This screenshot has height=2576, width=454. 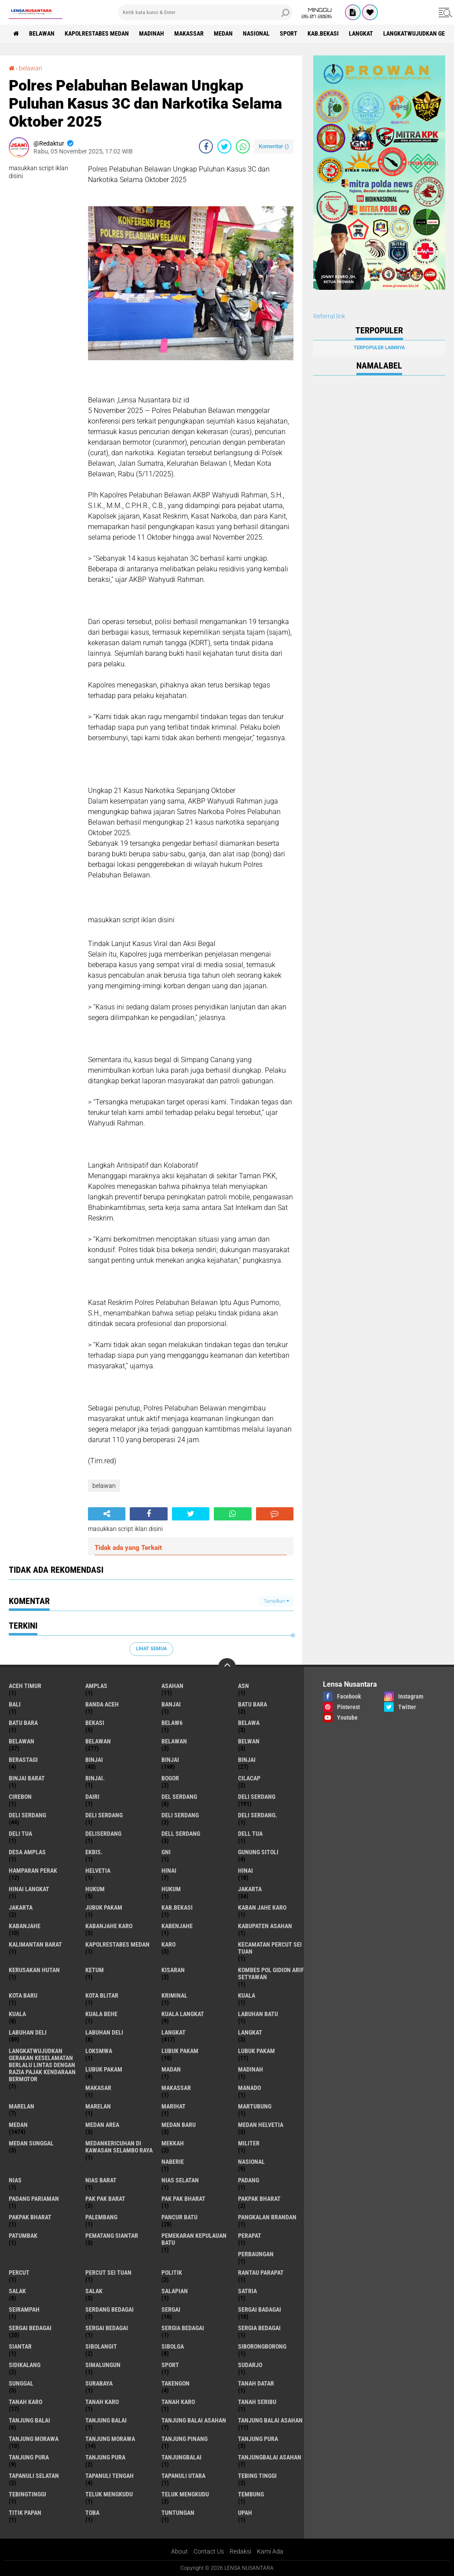 I want to click on amplas, so click(x=96, y=1685).